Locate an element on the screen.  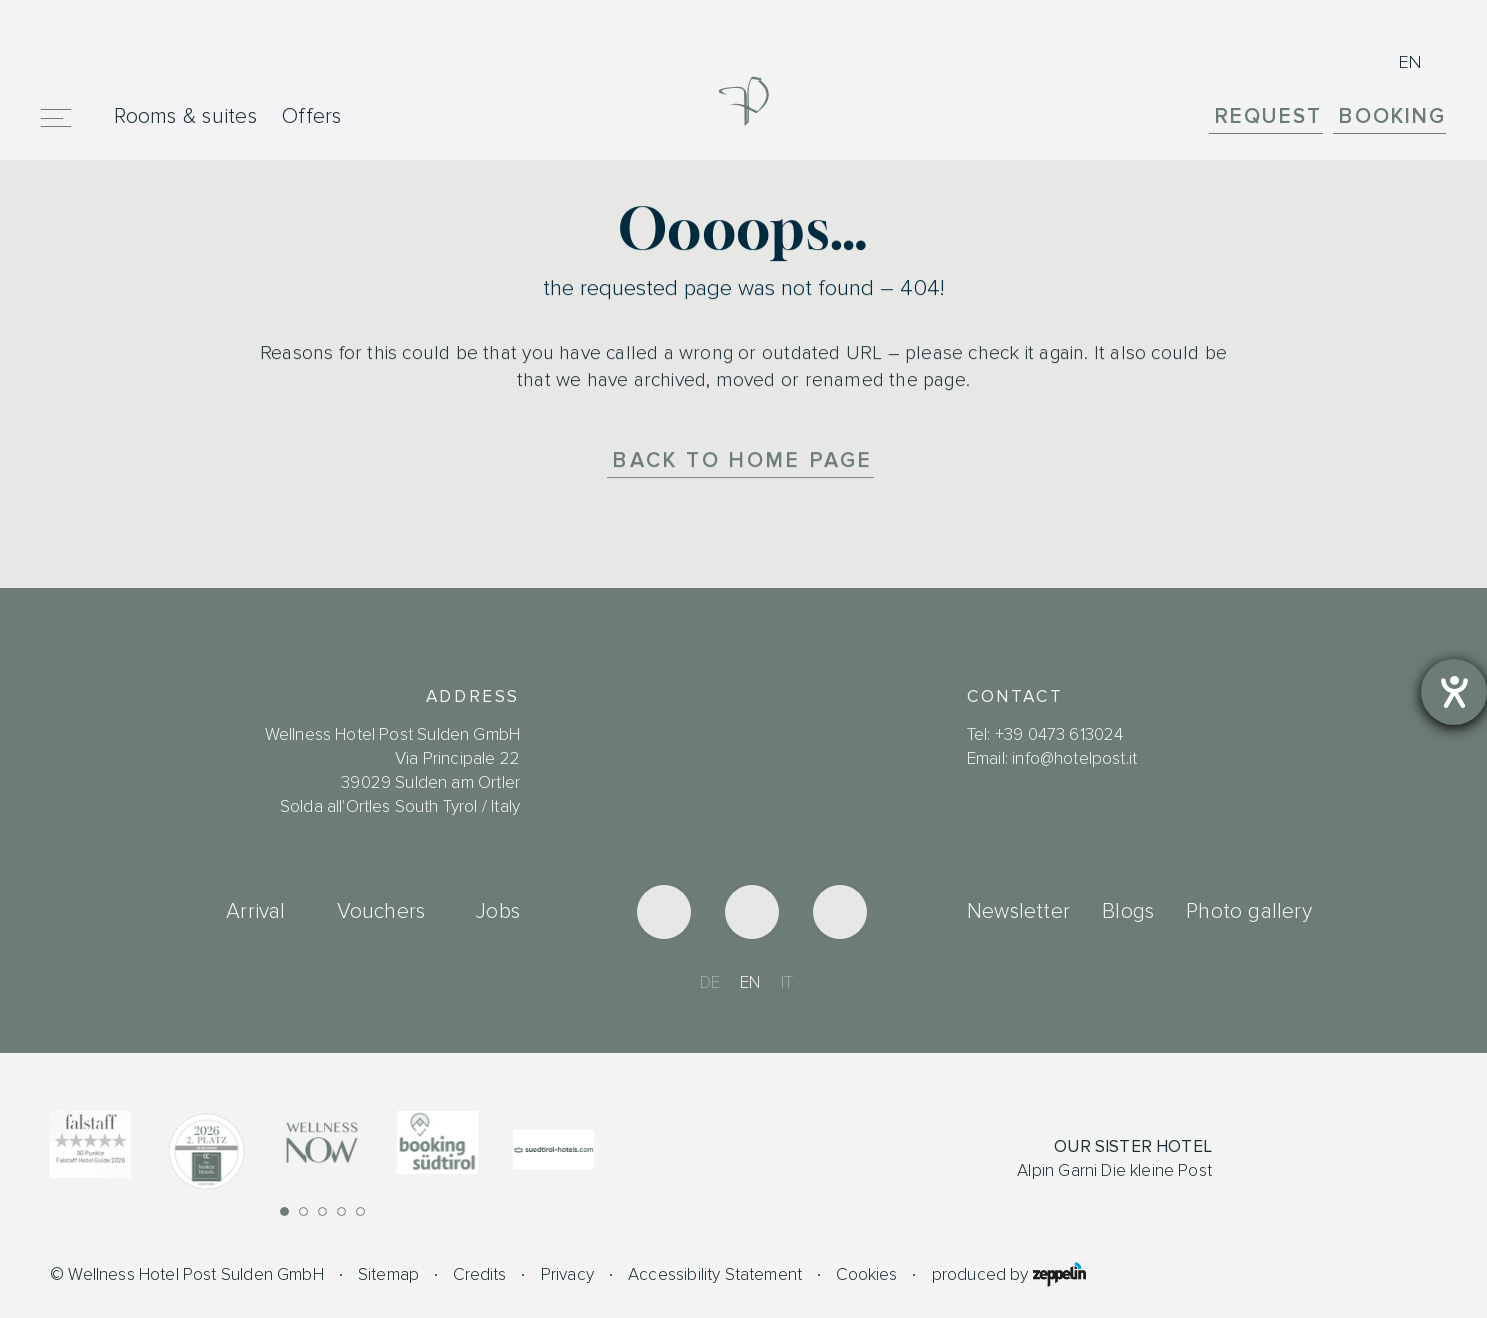
Jobs is located at coordinates (498, 911).